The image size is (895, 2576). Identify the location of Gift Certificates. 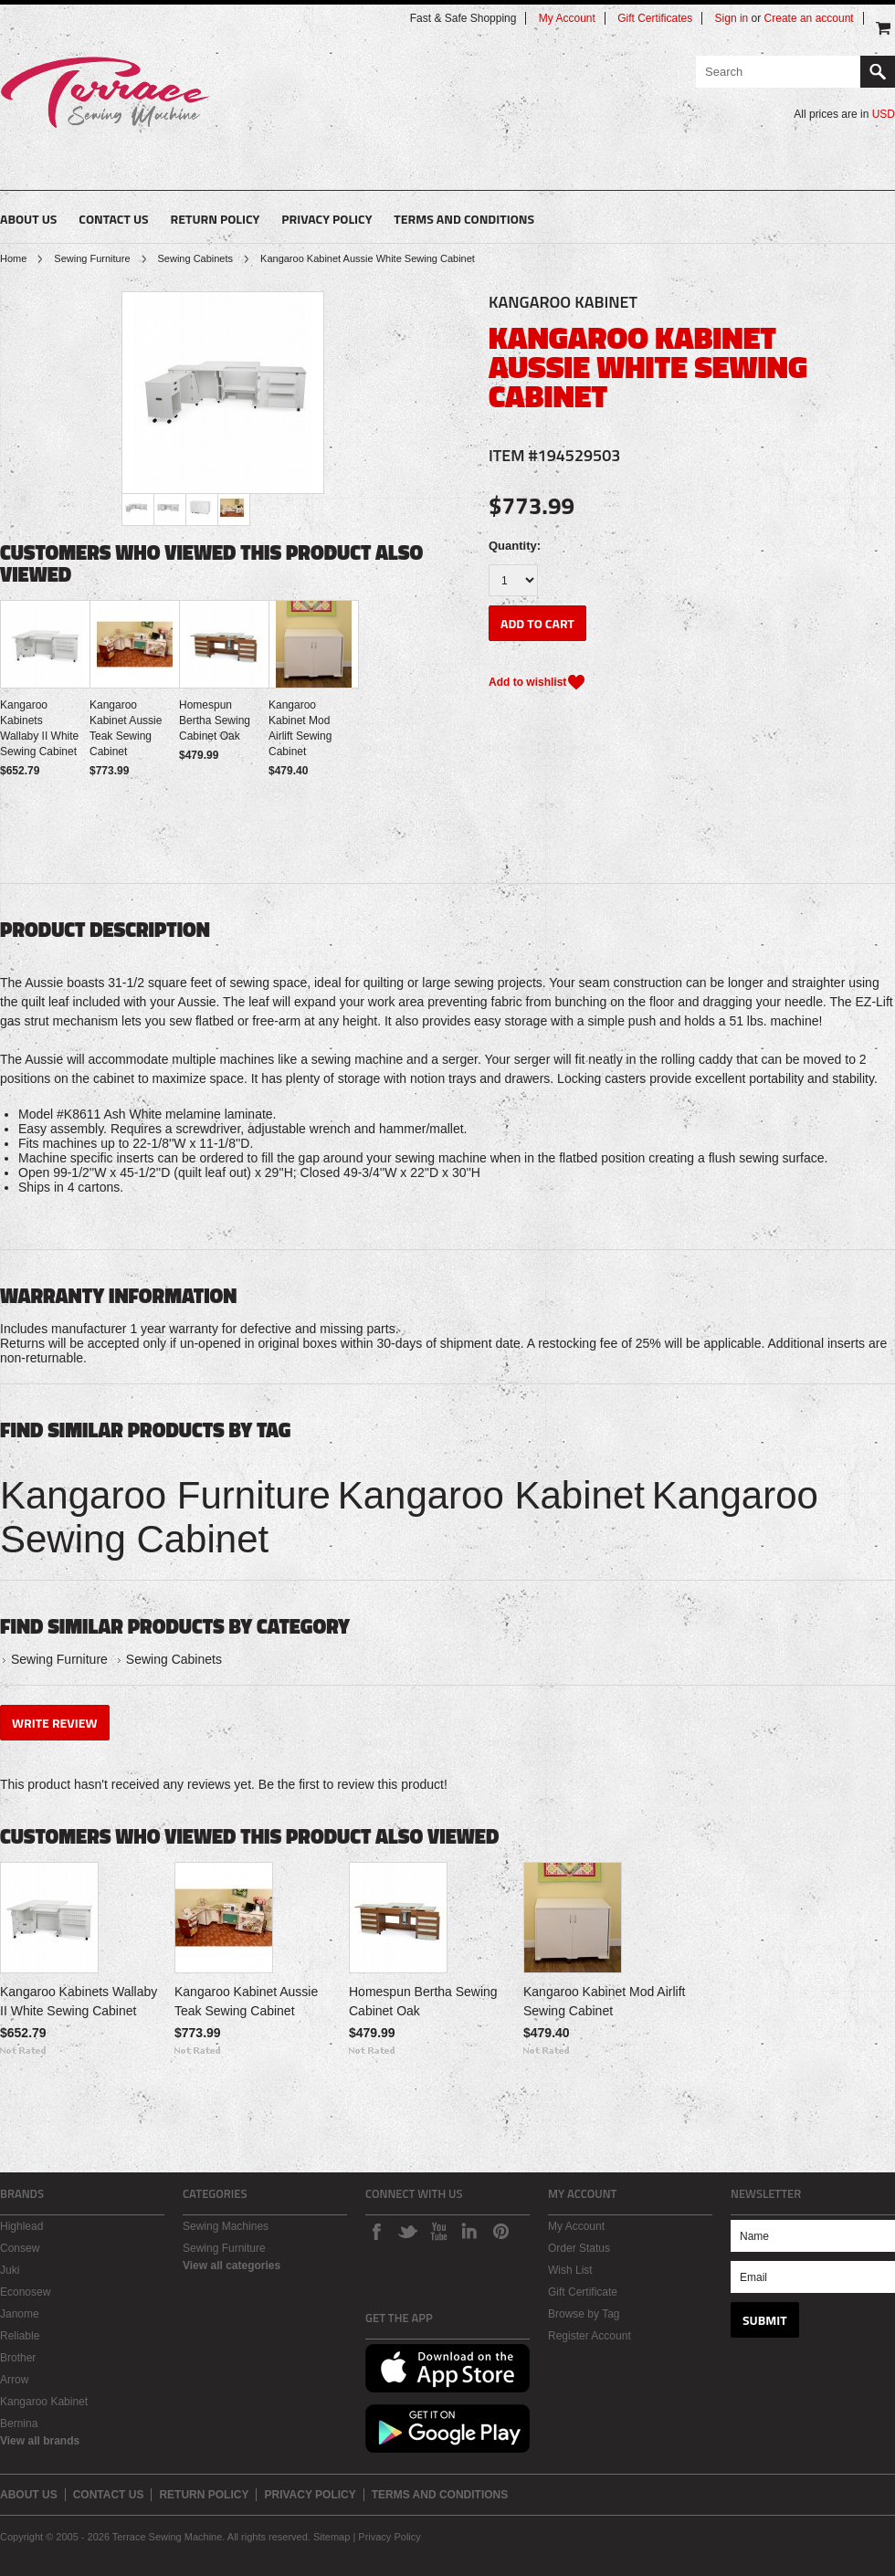
(654, 18).